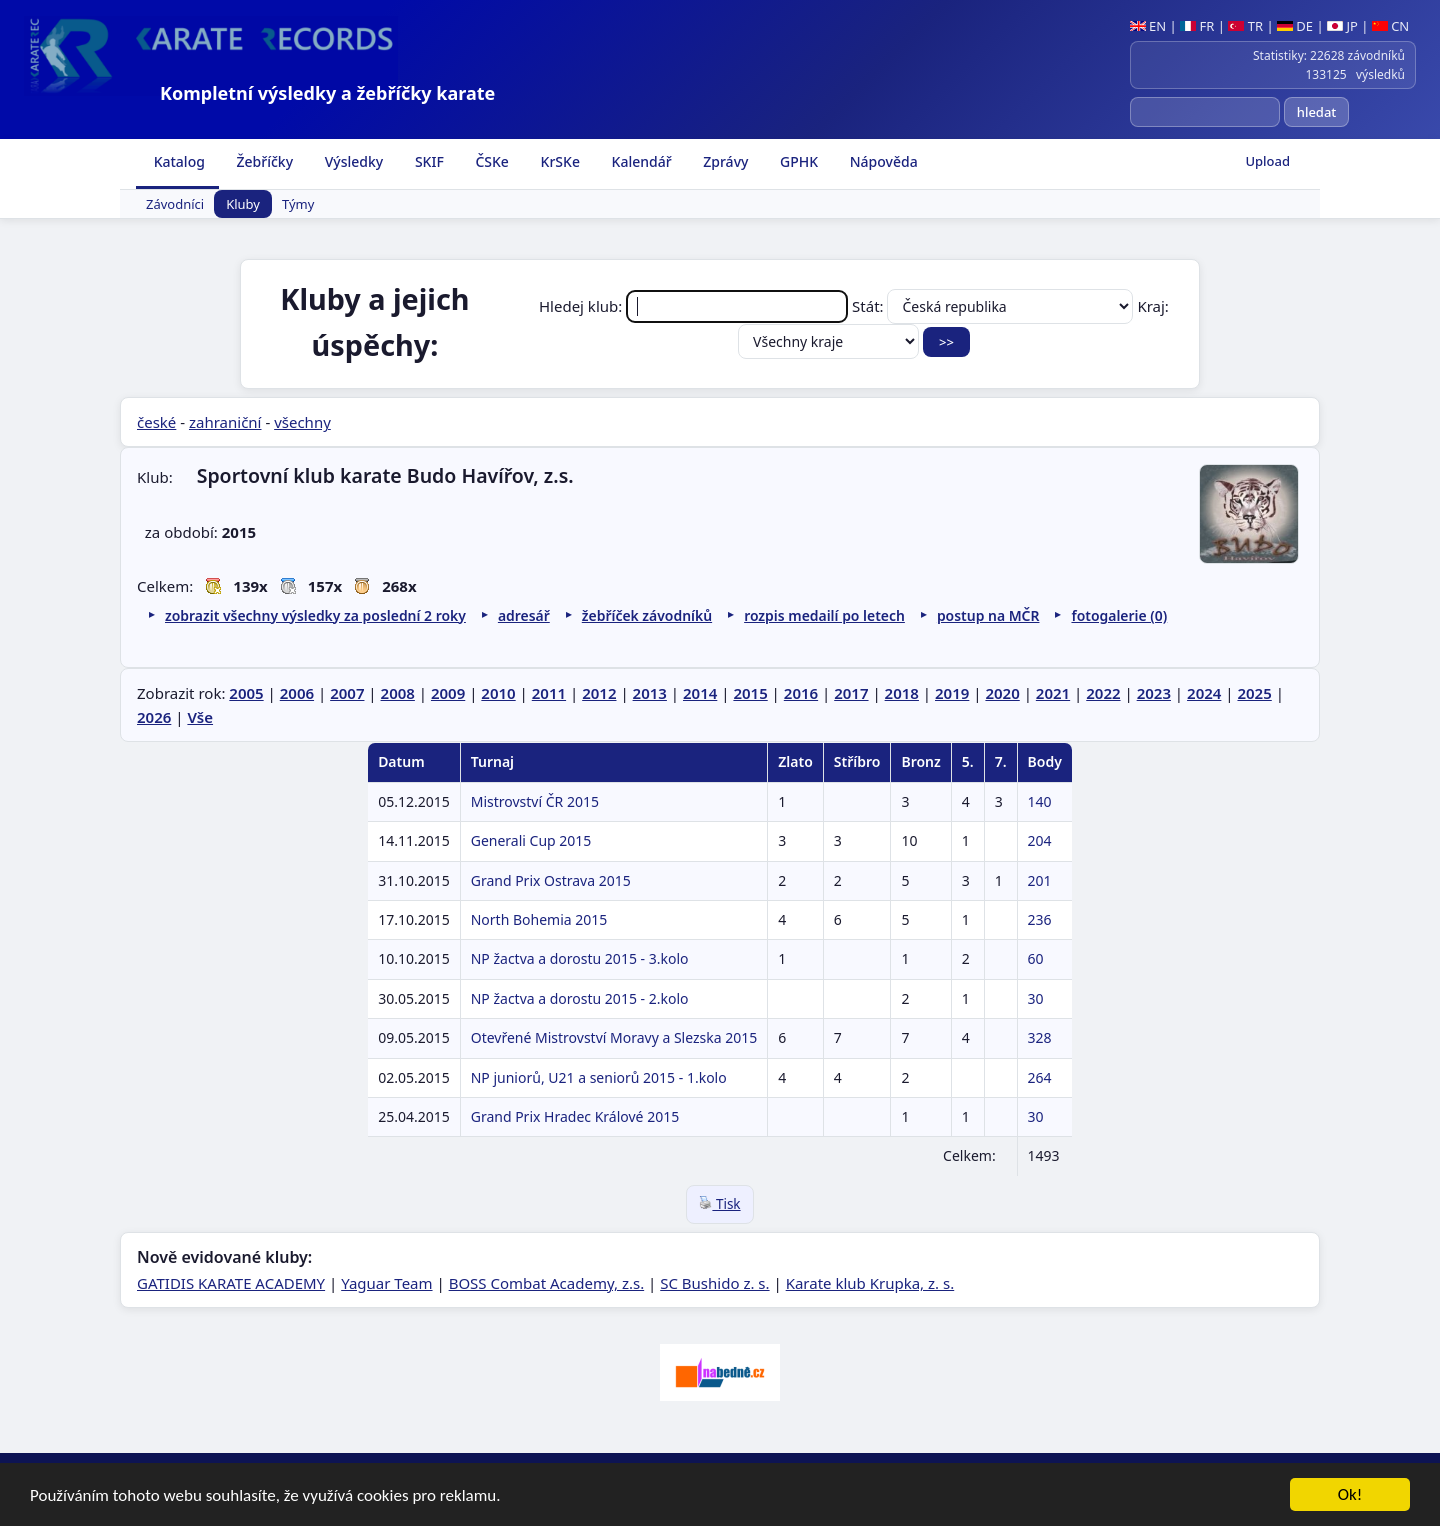 This screenshot has height=1526, width=1440. I want to click on SC Bushido z. s., so click(714, 1283).